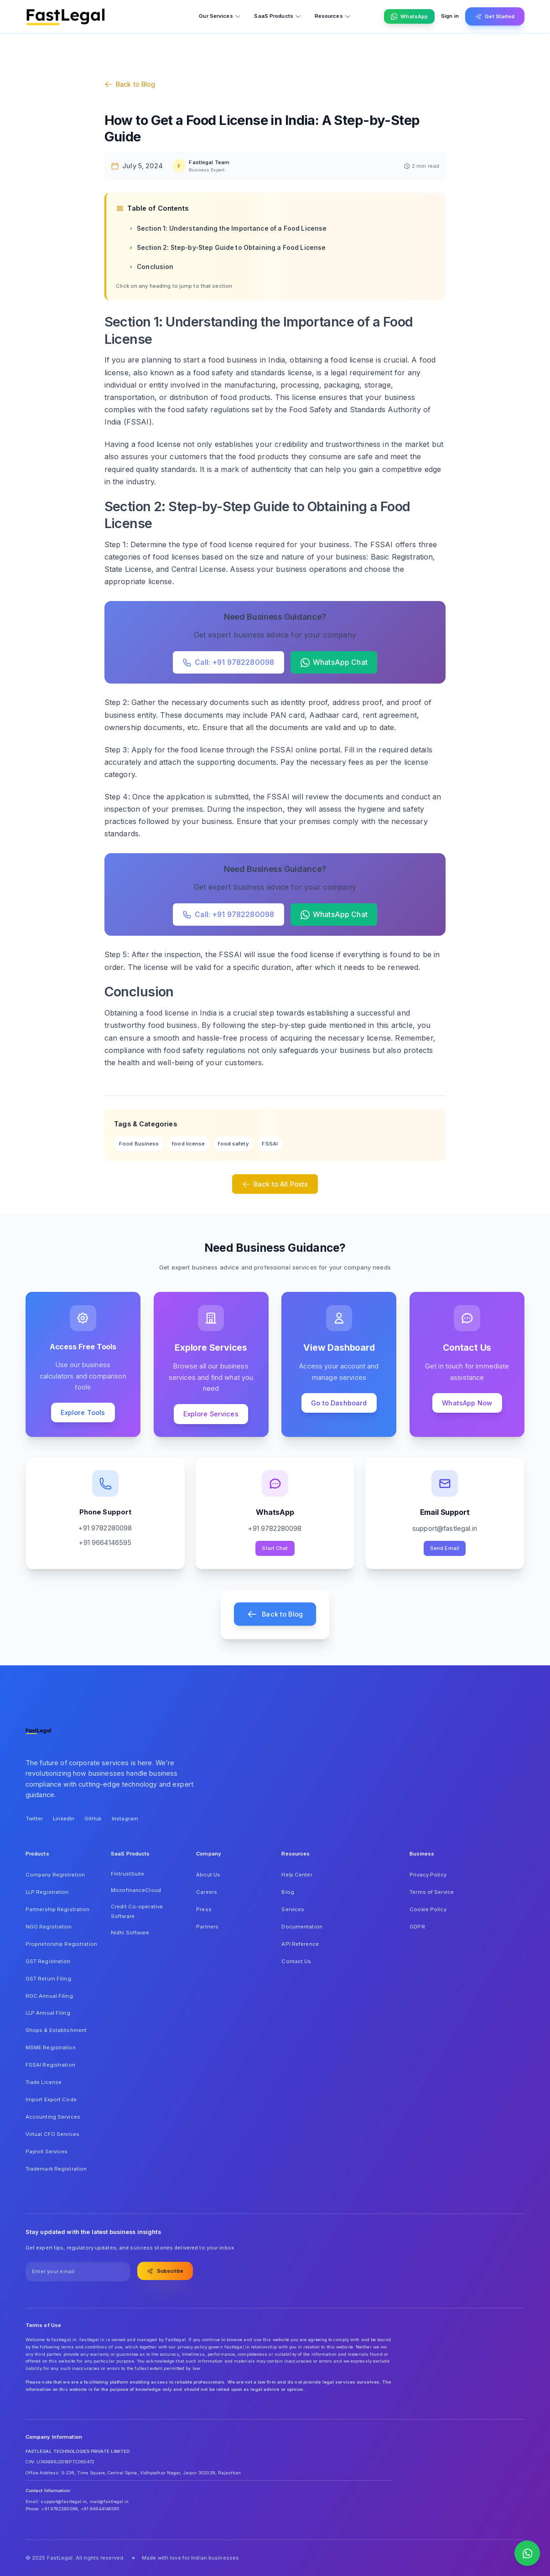 The height and width of the screenshot is (2576, 550). I want to click on [Contact us on WhatsApp], so click(527, 2553).